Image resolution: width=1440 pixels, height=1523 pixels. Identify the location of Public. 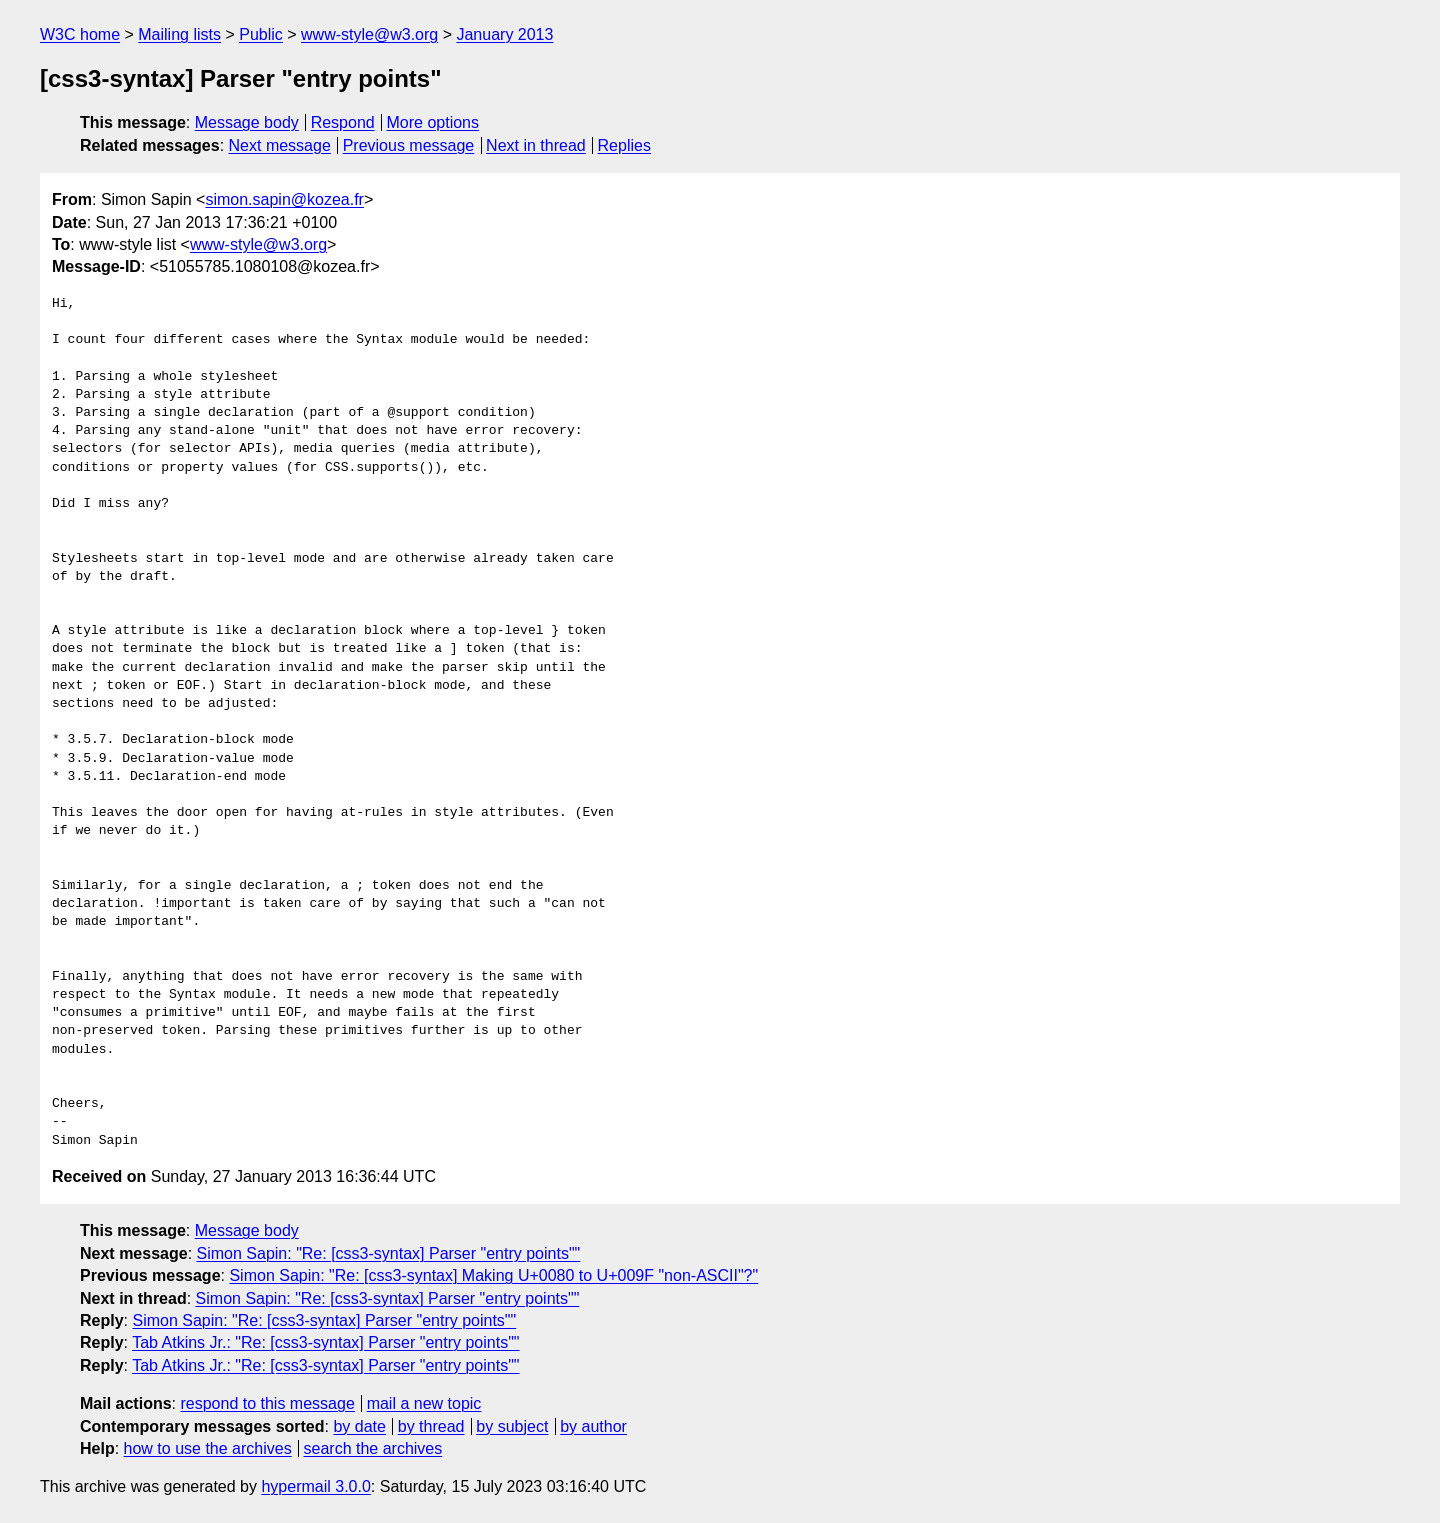
(261, 34).